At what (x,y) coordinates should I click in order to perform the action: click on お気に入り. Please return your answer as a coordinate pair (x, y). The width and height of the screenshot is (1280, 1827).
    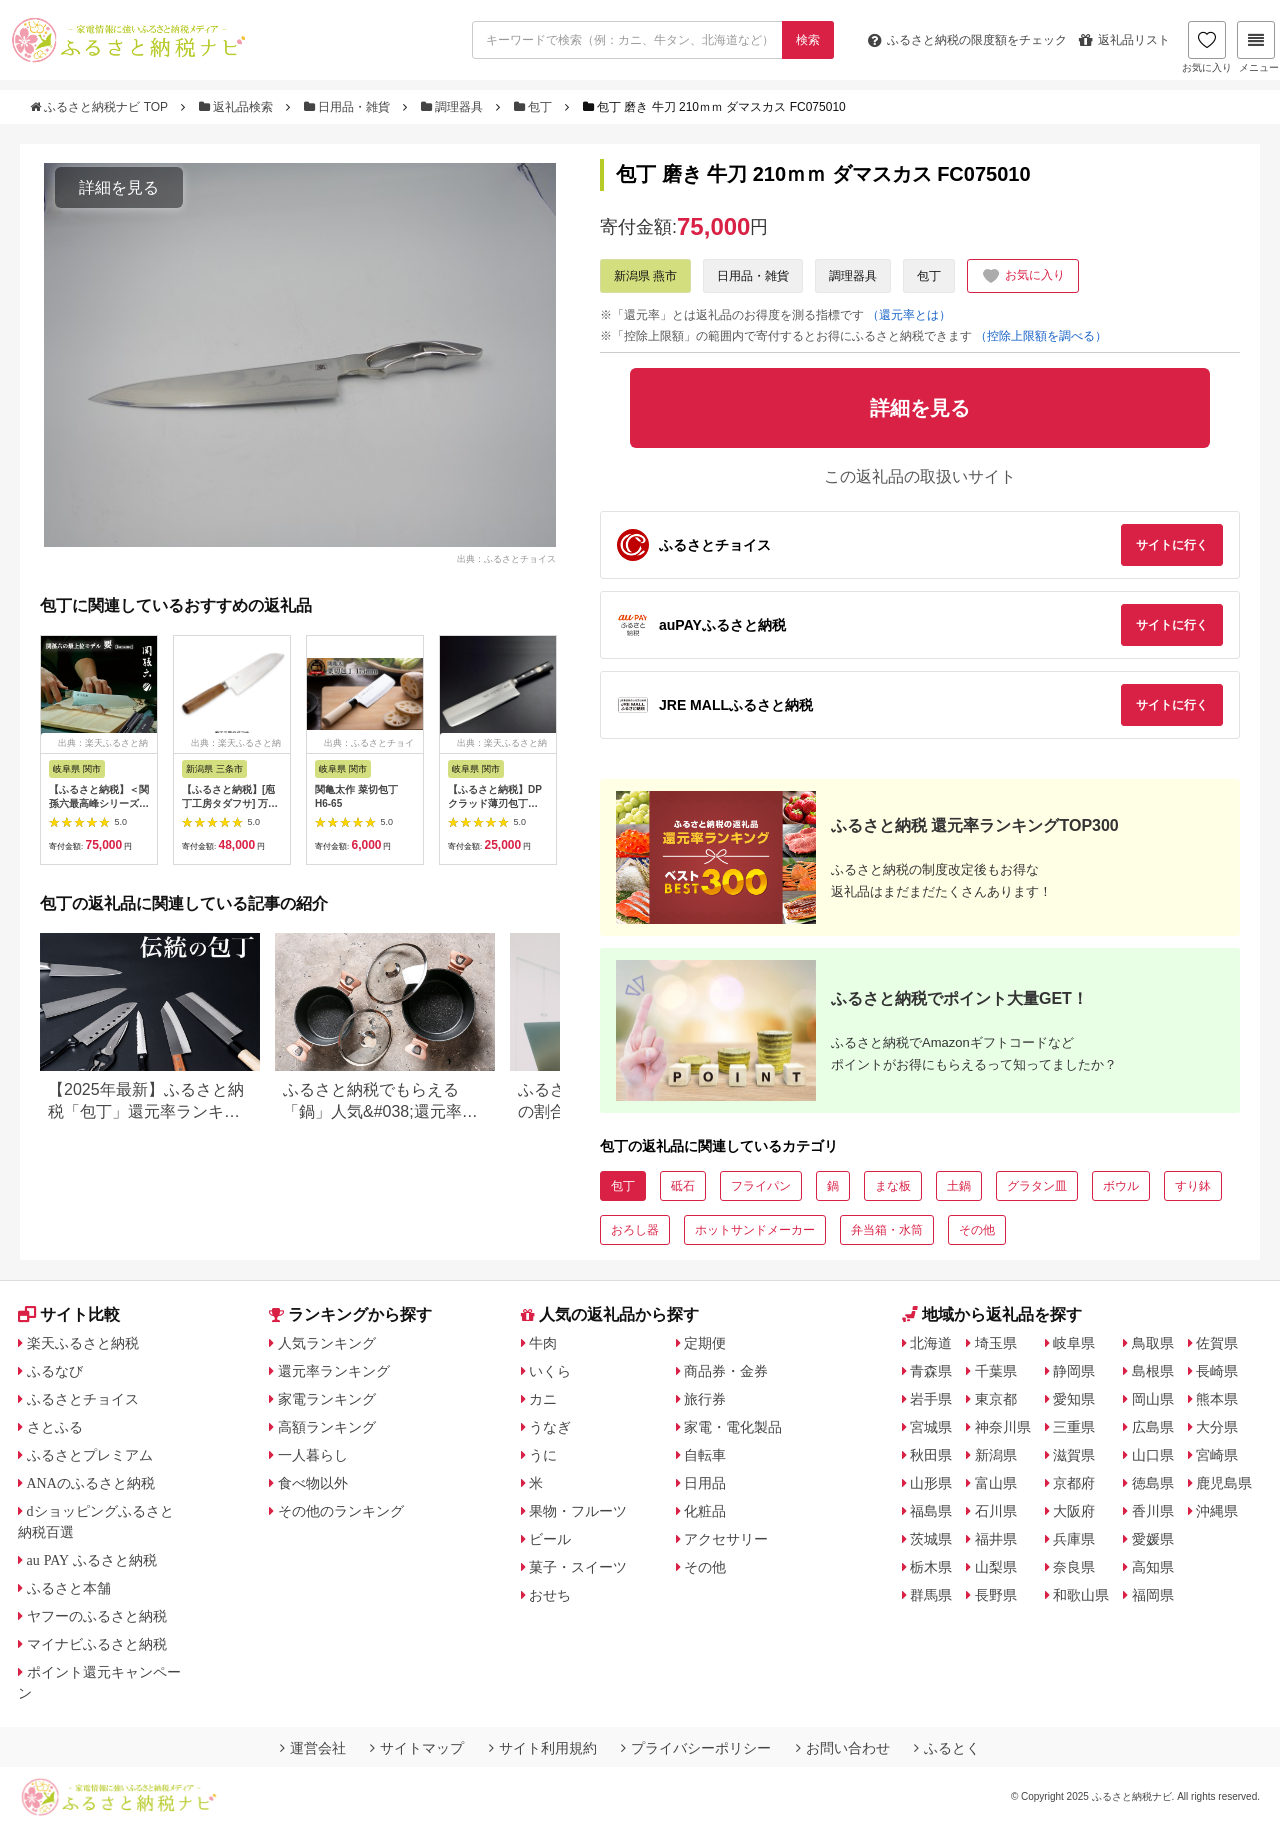
    Looking at the image, I should click on (1207, 47).